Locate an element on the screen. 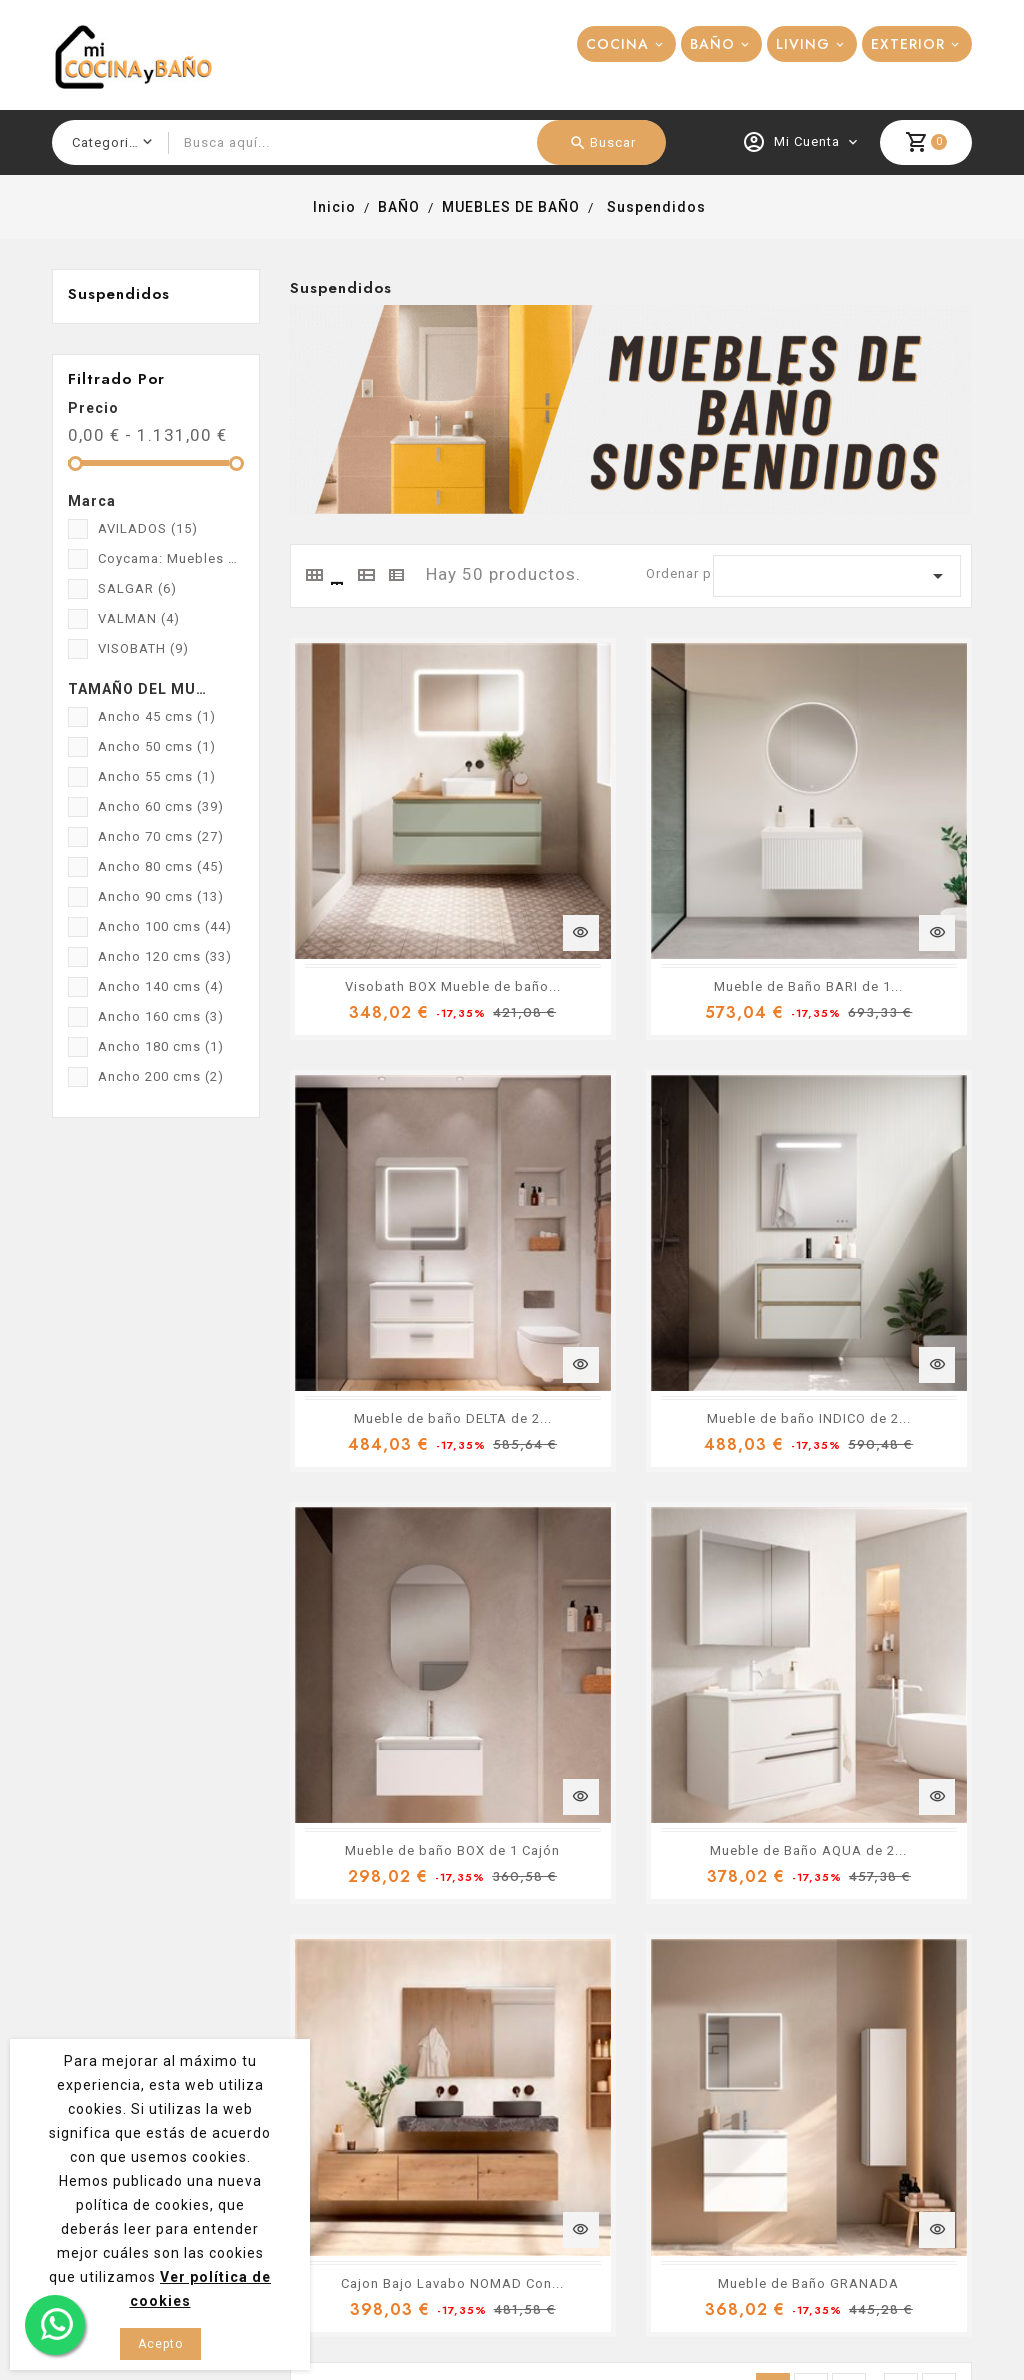  [Ordenar por selección] is located at coordinates (837, 576).